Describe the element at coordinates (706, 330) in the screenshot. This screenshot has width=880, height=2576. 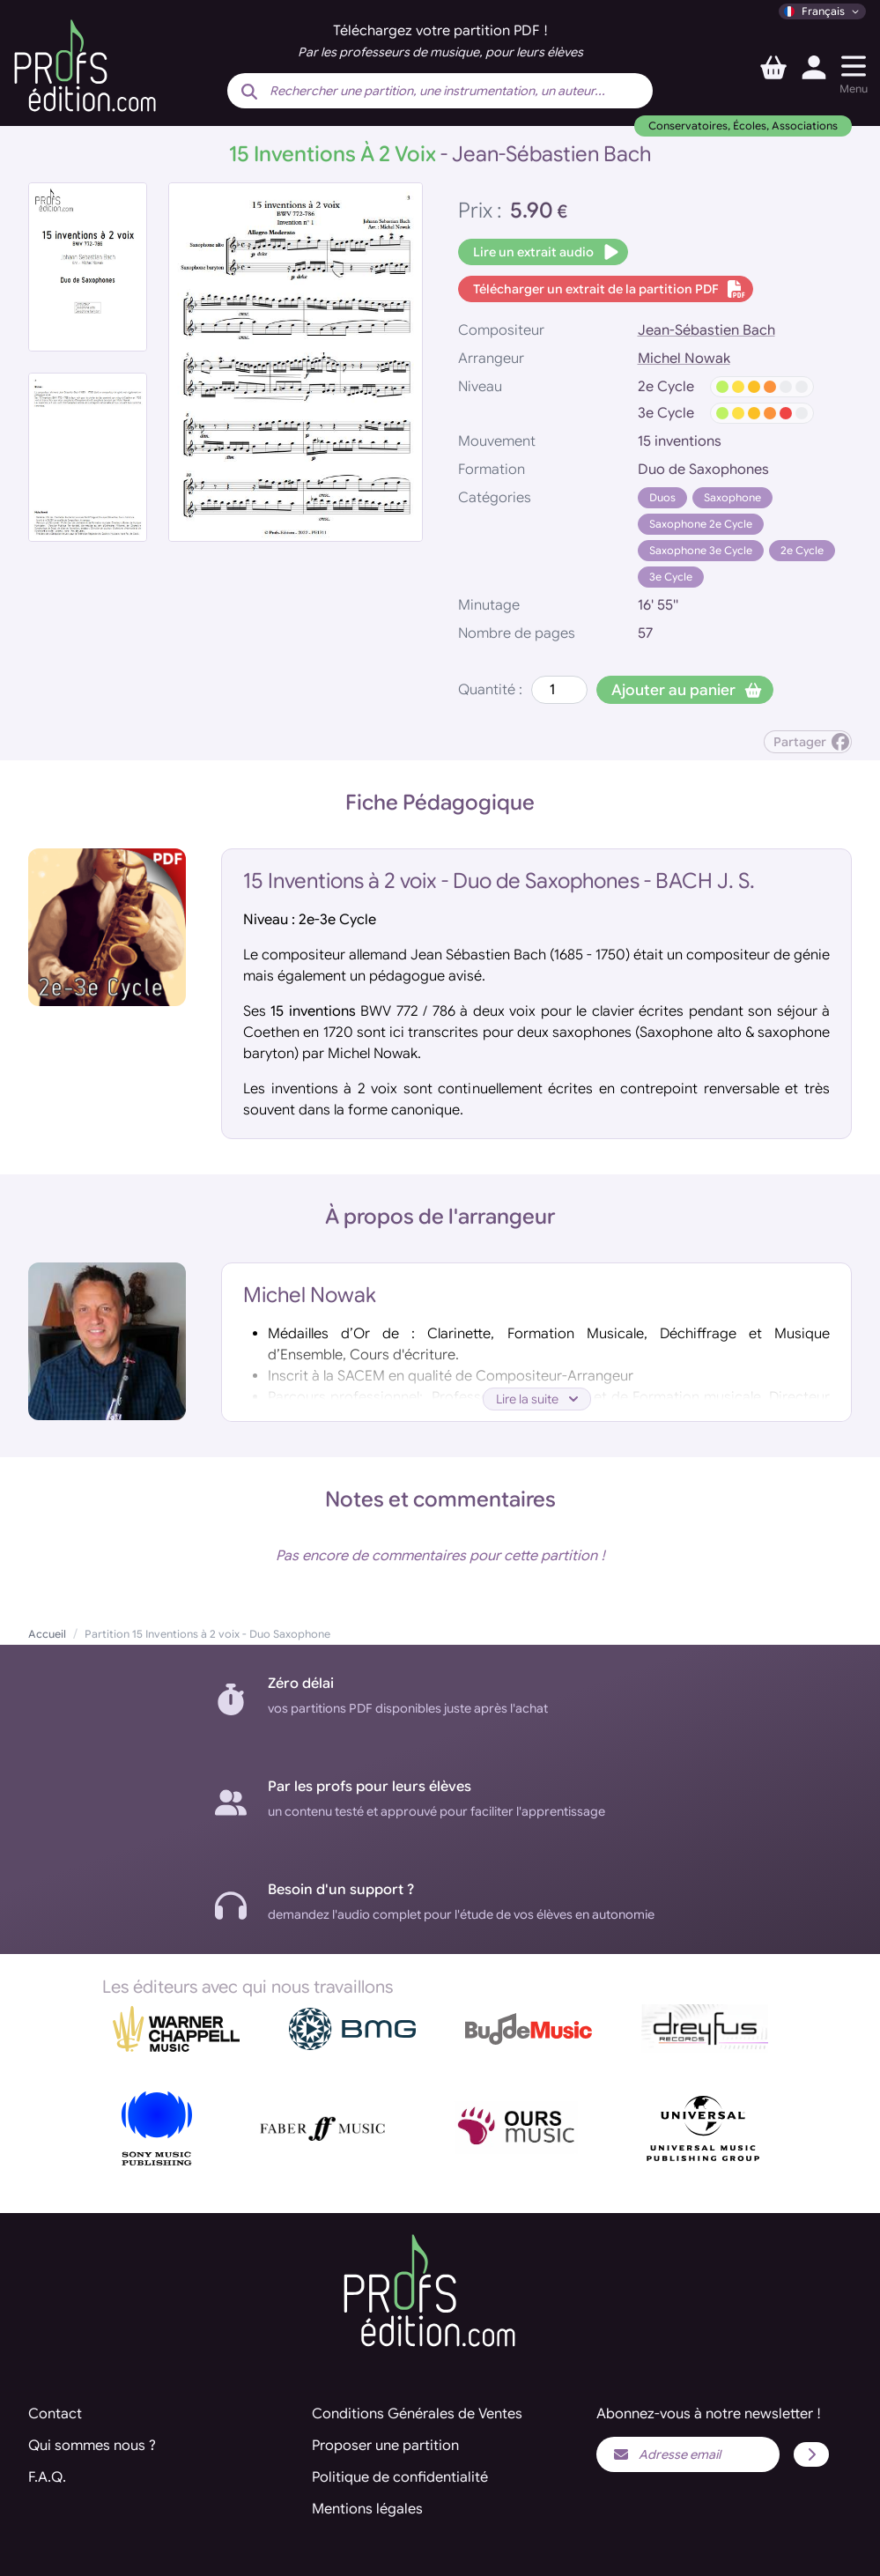
I see `Jean-Sébastien Bach` at that location.